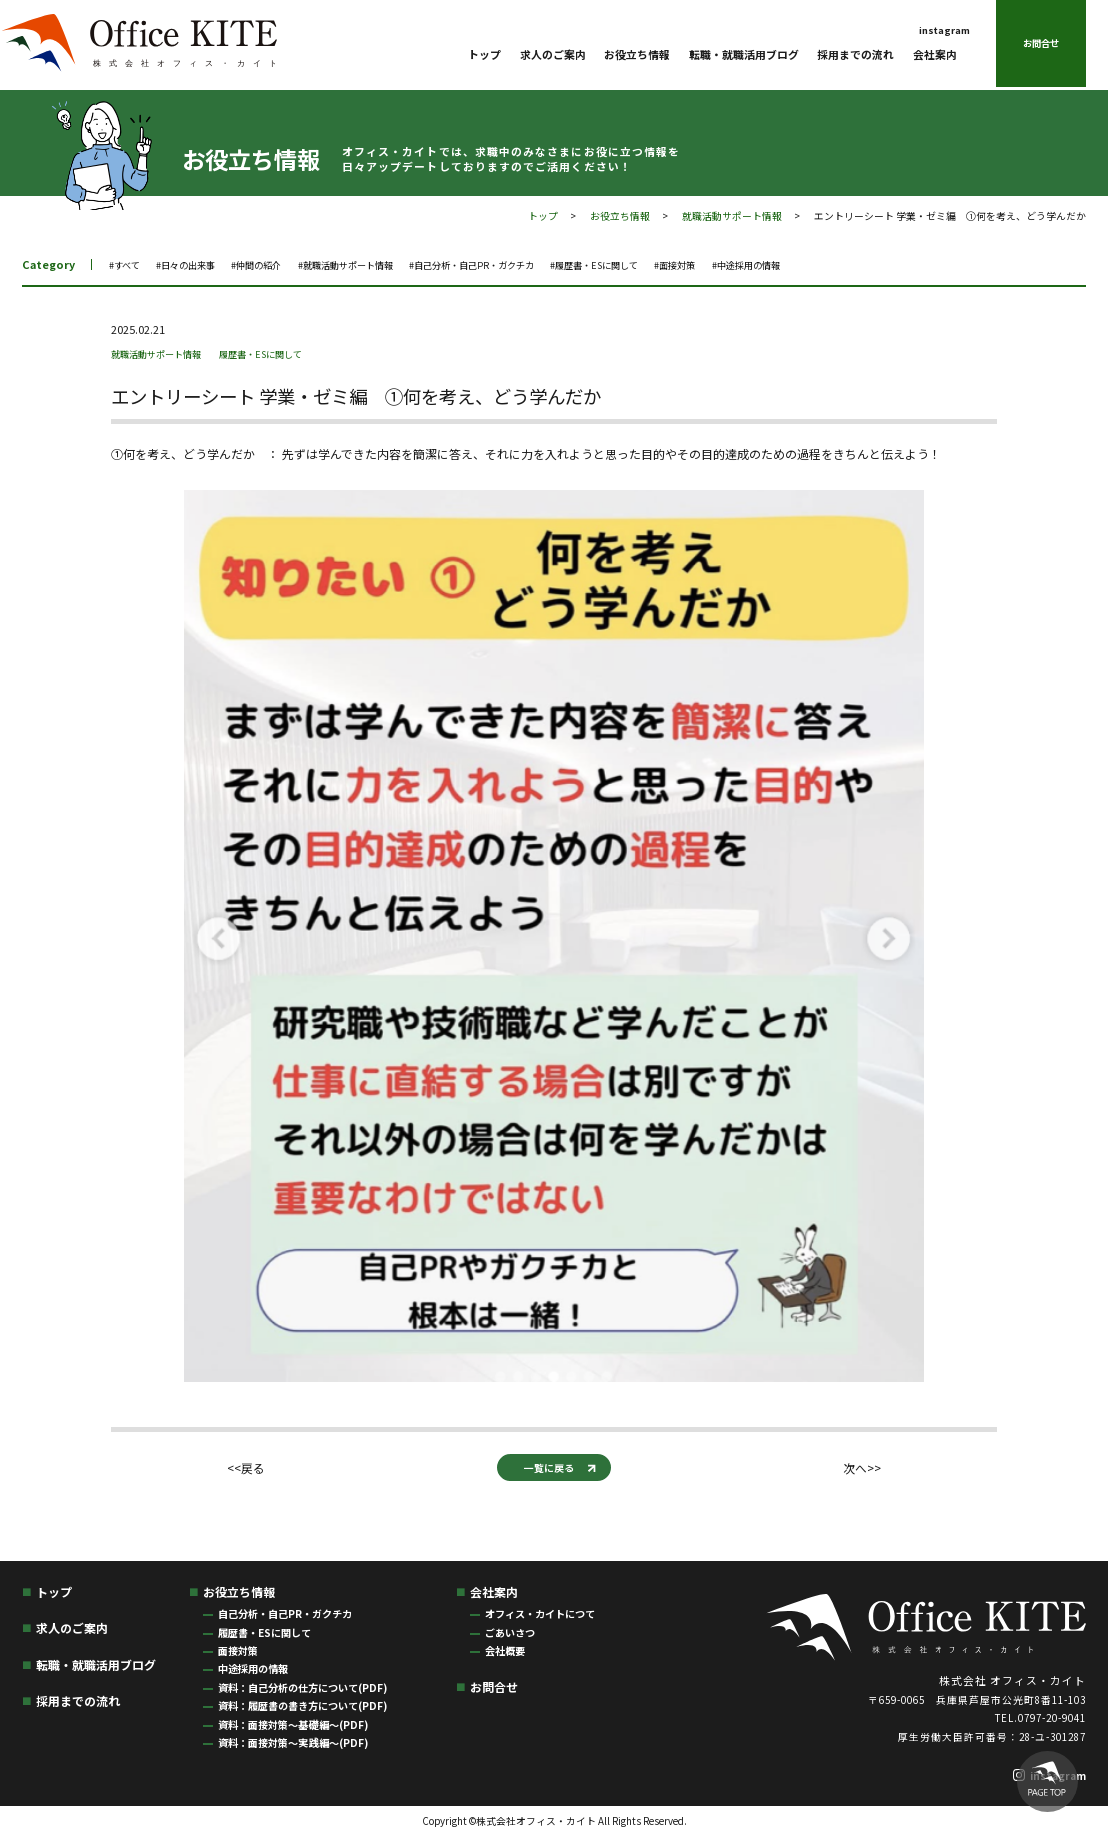 The width and height of the screenshot is (1108, 1842). What do you see at coordinates (553, 56) in the screenshot?
I see `求人のご案内` at bounding box center [553, 56].